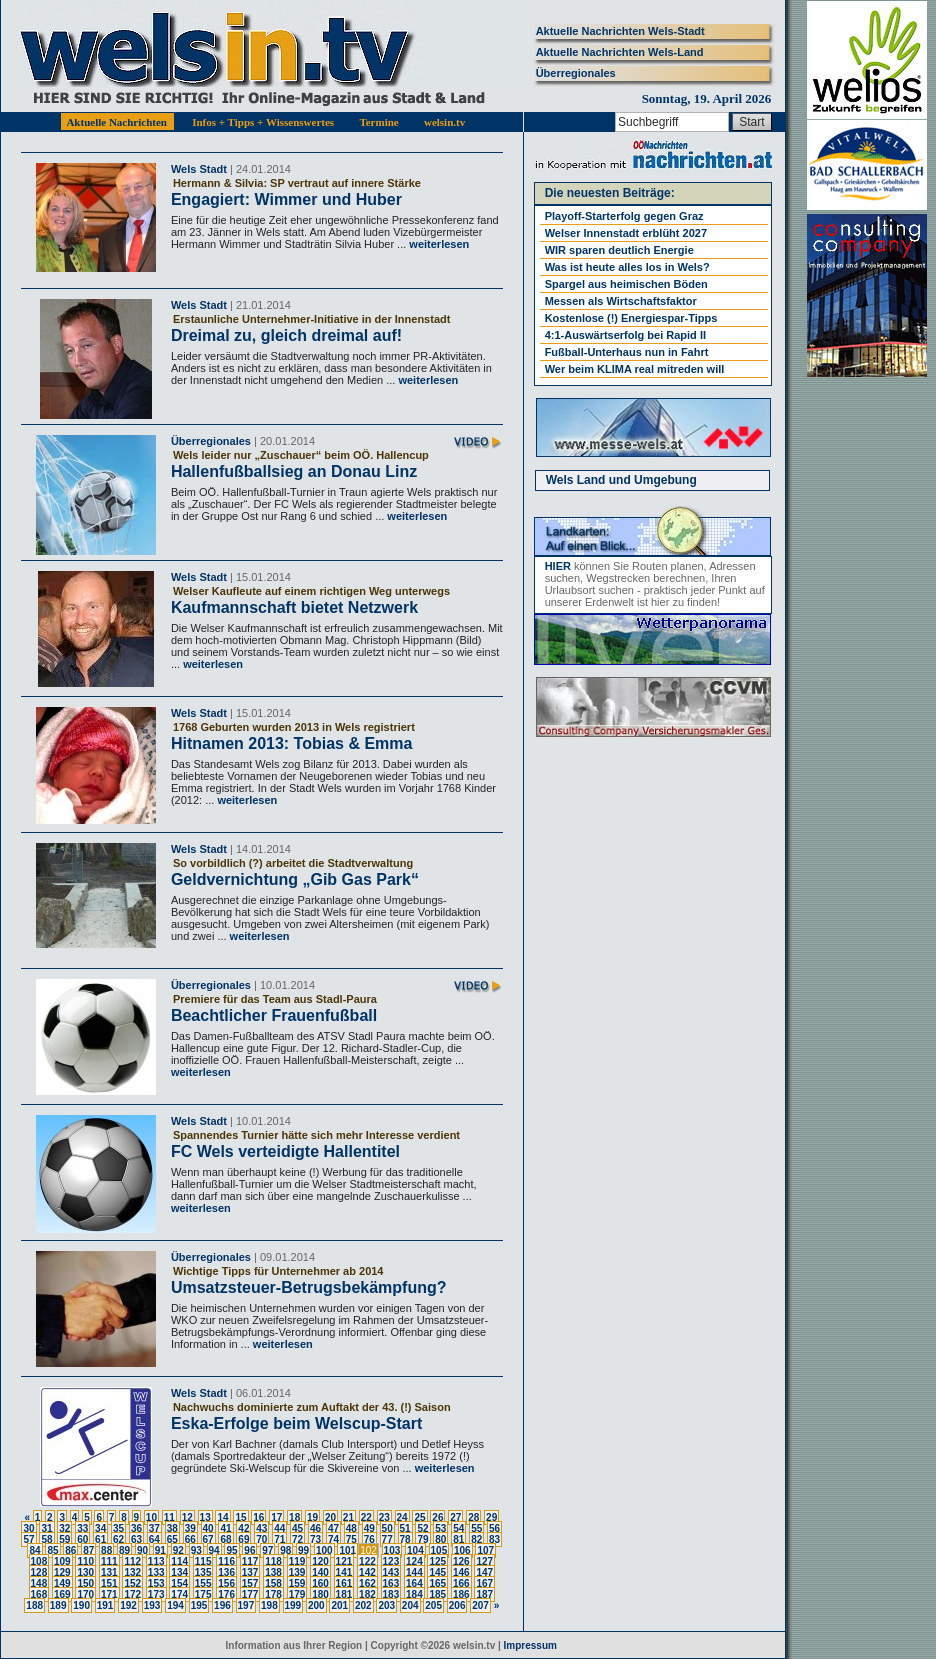 Image resolution: width=936 pixels, height=1659 pixels. I want to click on 207, so click(480, 1605).